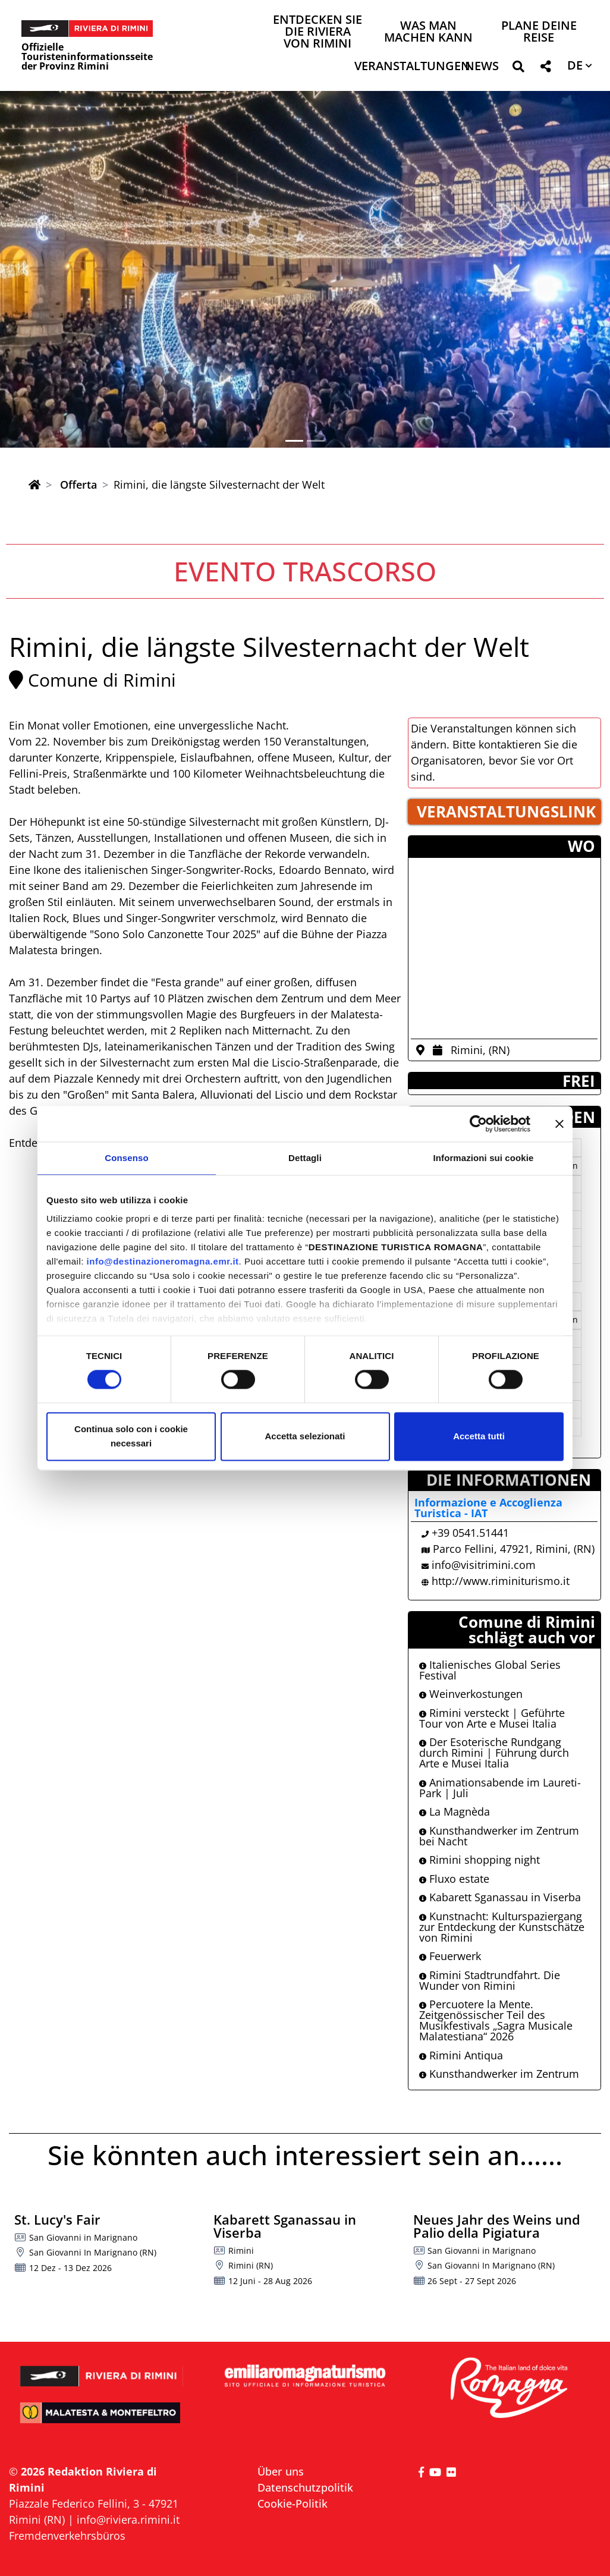 This screenshot has width=610, height=2576. What do you see at coordinates (280, 2471) in the screenshot?
I see `Über uns` at bounding box center [280, 2471].